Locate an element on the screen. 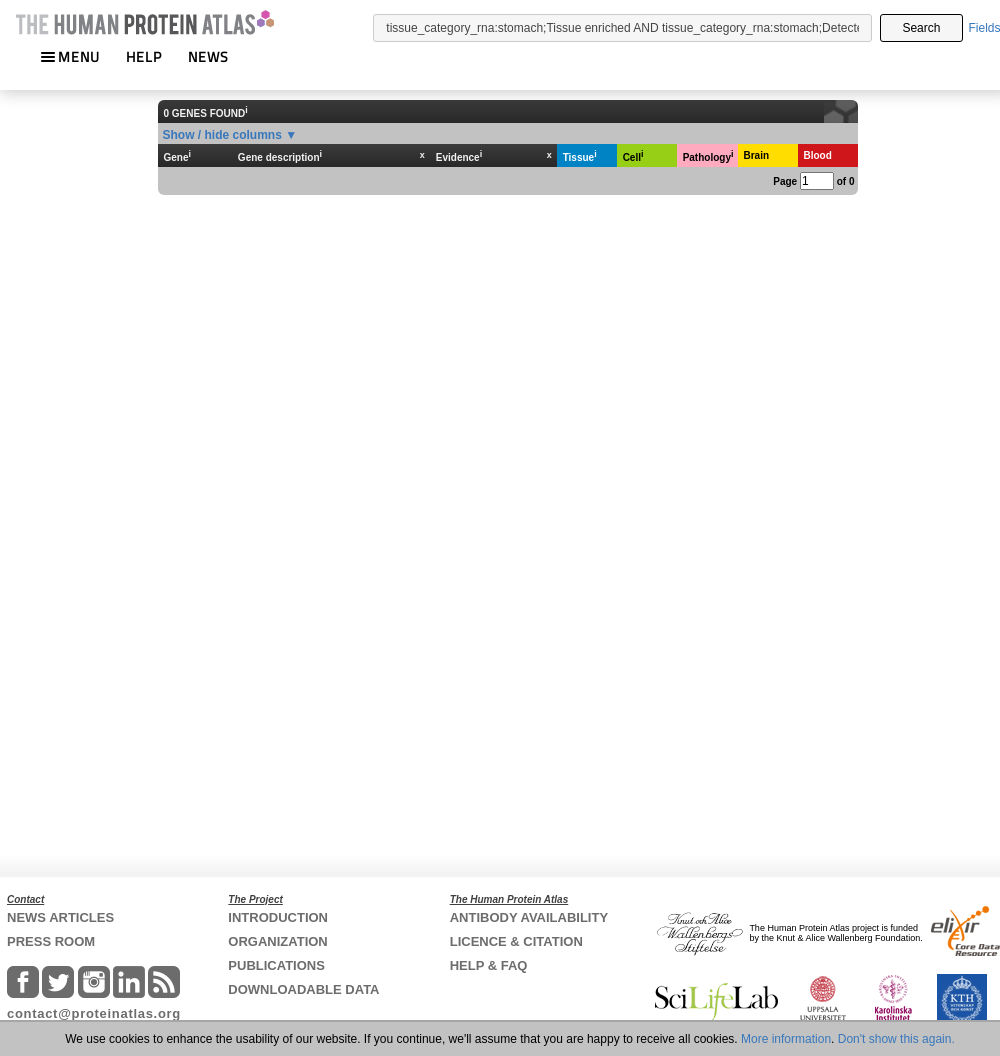 The width and height of the screenshot is (1000, 1056). Don't show this again. is located at coordinates (896, 1039).